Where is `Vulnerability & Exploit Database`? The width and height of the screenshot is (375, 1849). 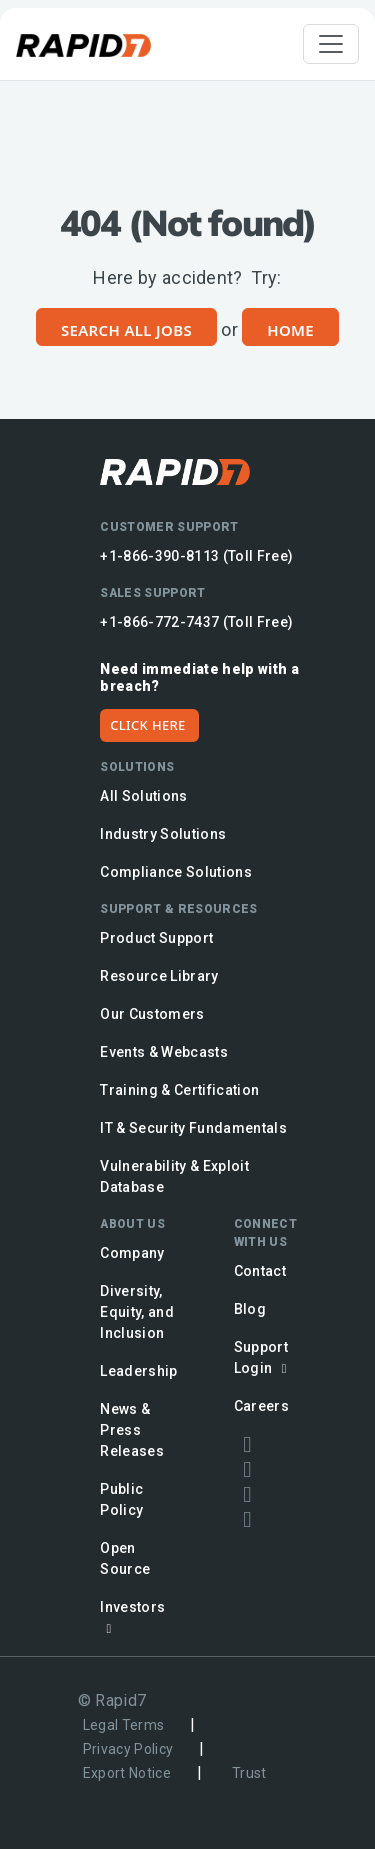 Vulnerability & Exploit Database is located at coordinates (174, 1176).